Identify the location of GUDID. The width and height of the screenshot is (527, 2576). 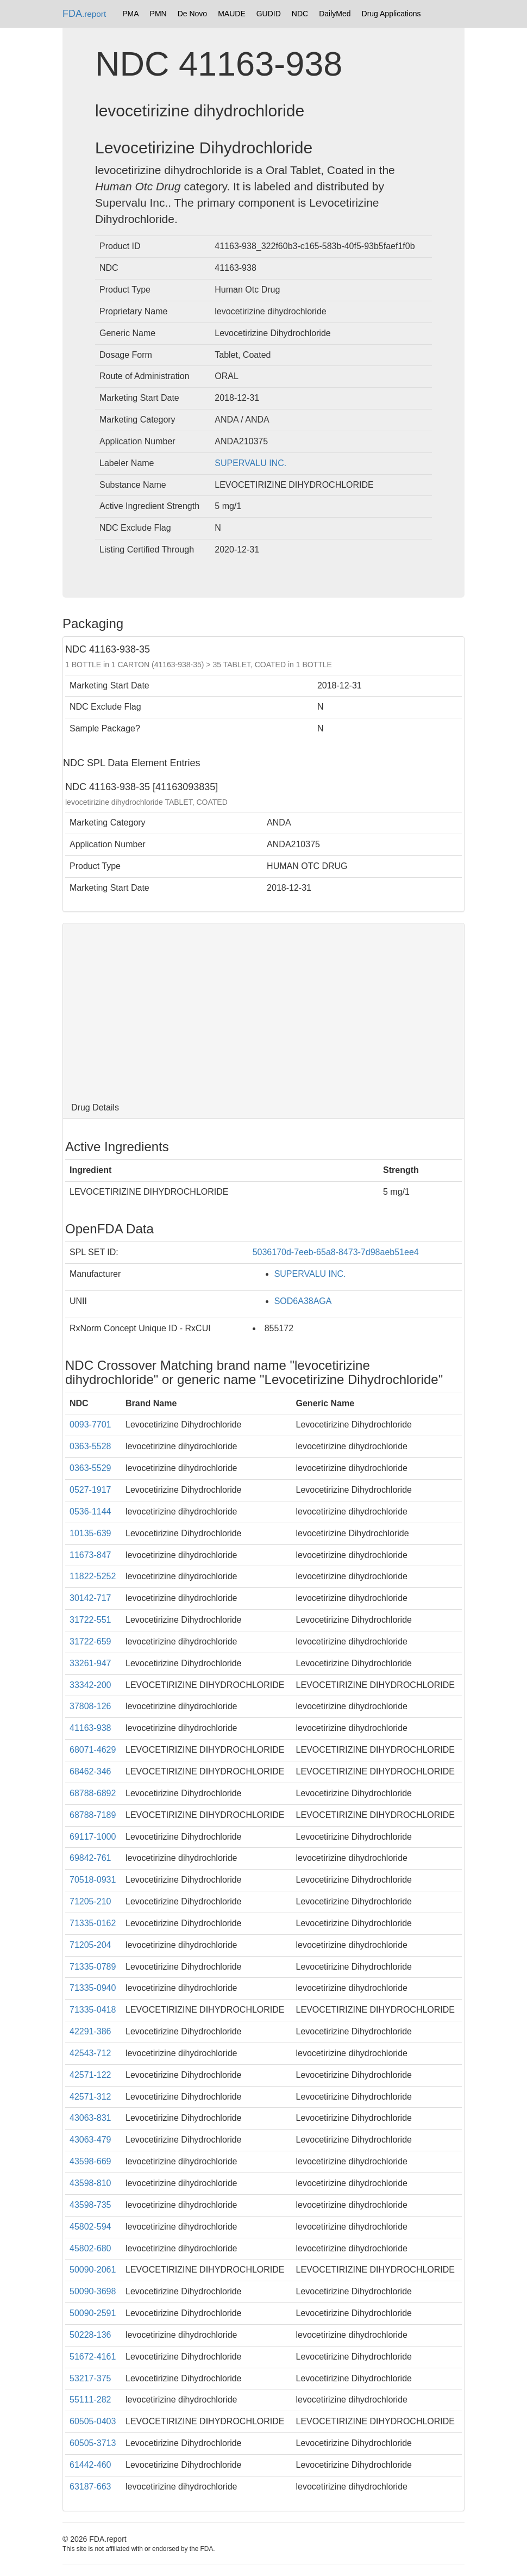
(268, 13).